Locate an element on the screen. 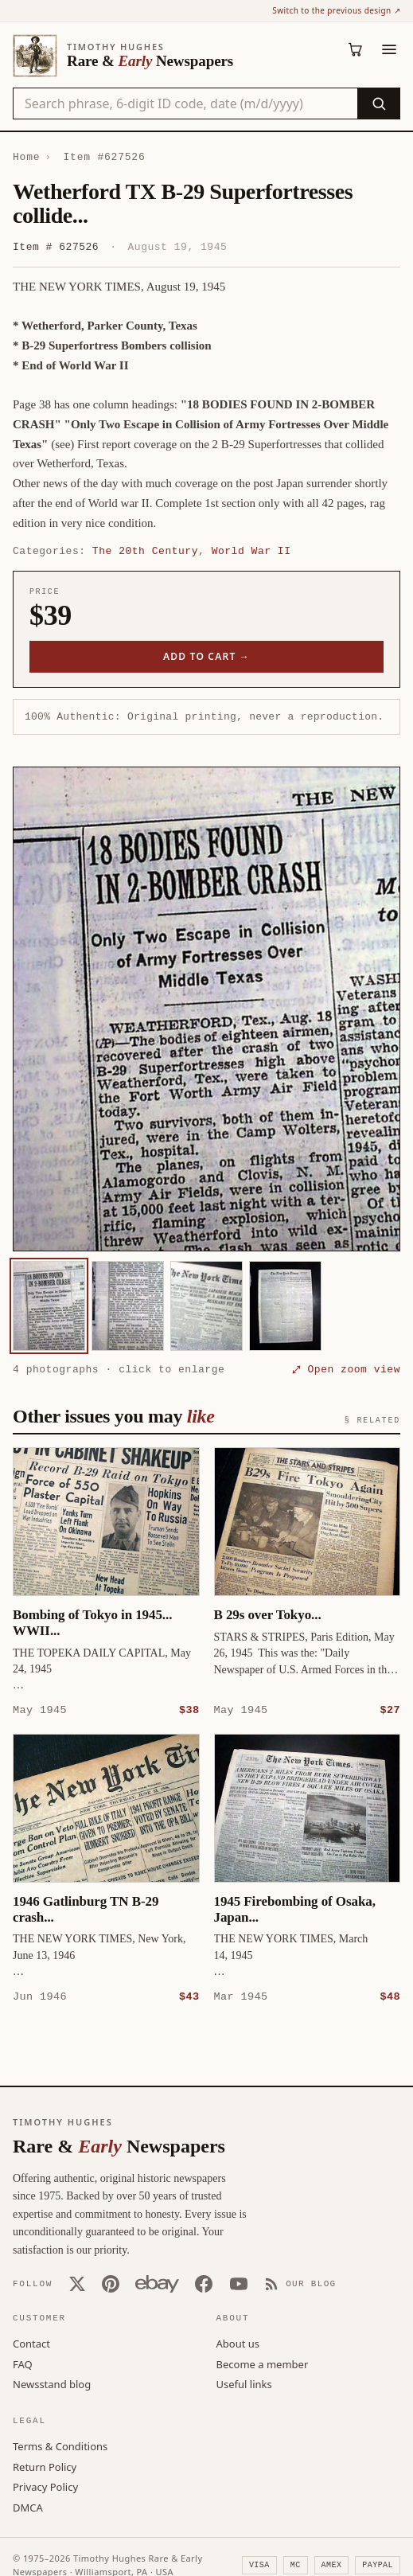  FAQ is located at coordinates (23, 2363).